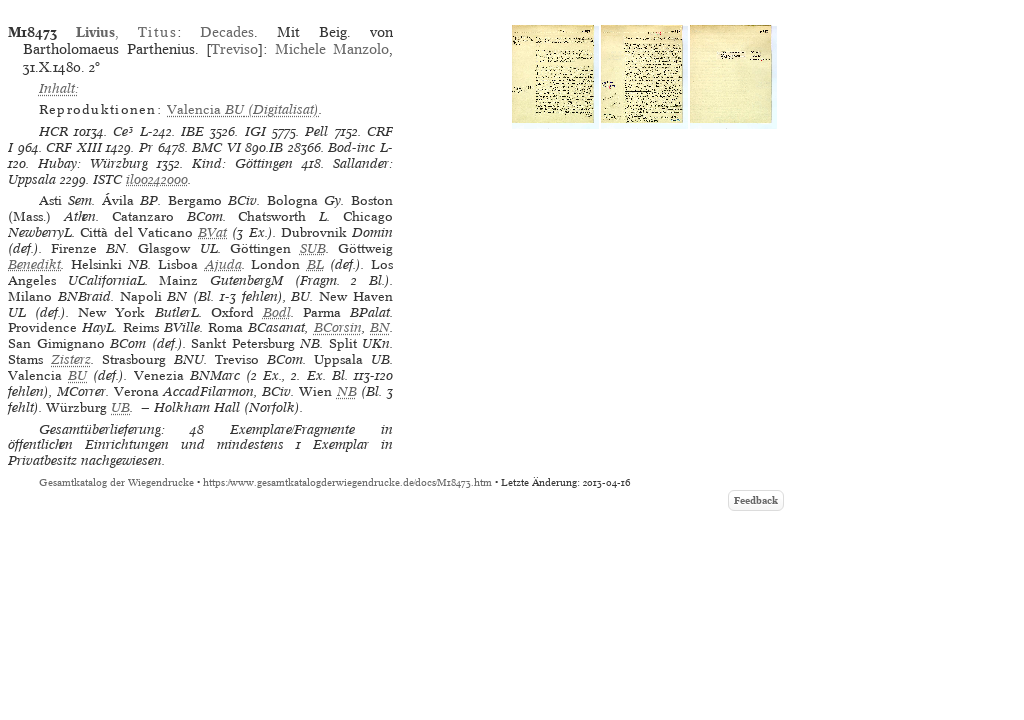  Describe the element at coordinates (34, 264) in the screenshot. I see `Benedikt` at that location.